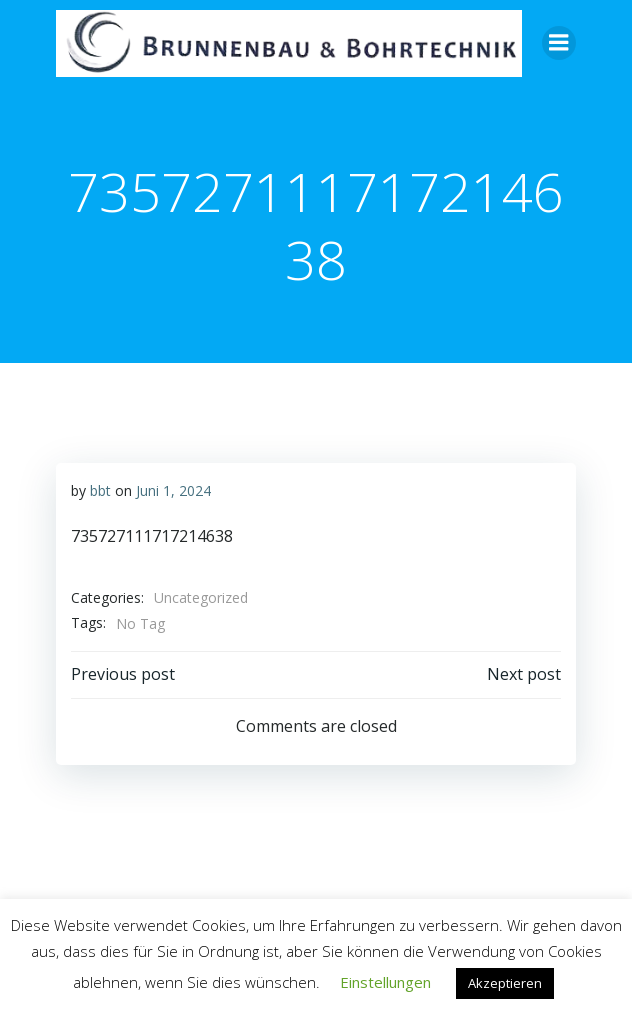  I want to click on Juni 1, 2024, so click(173, 490).